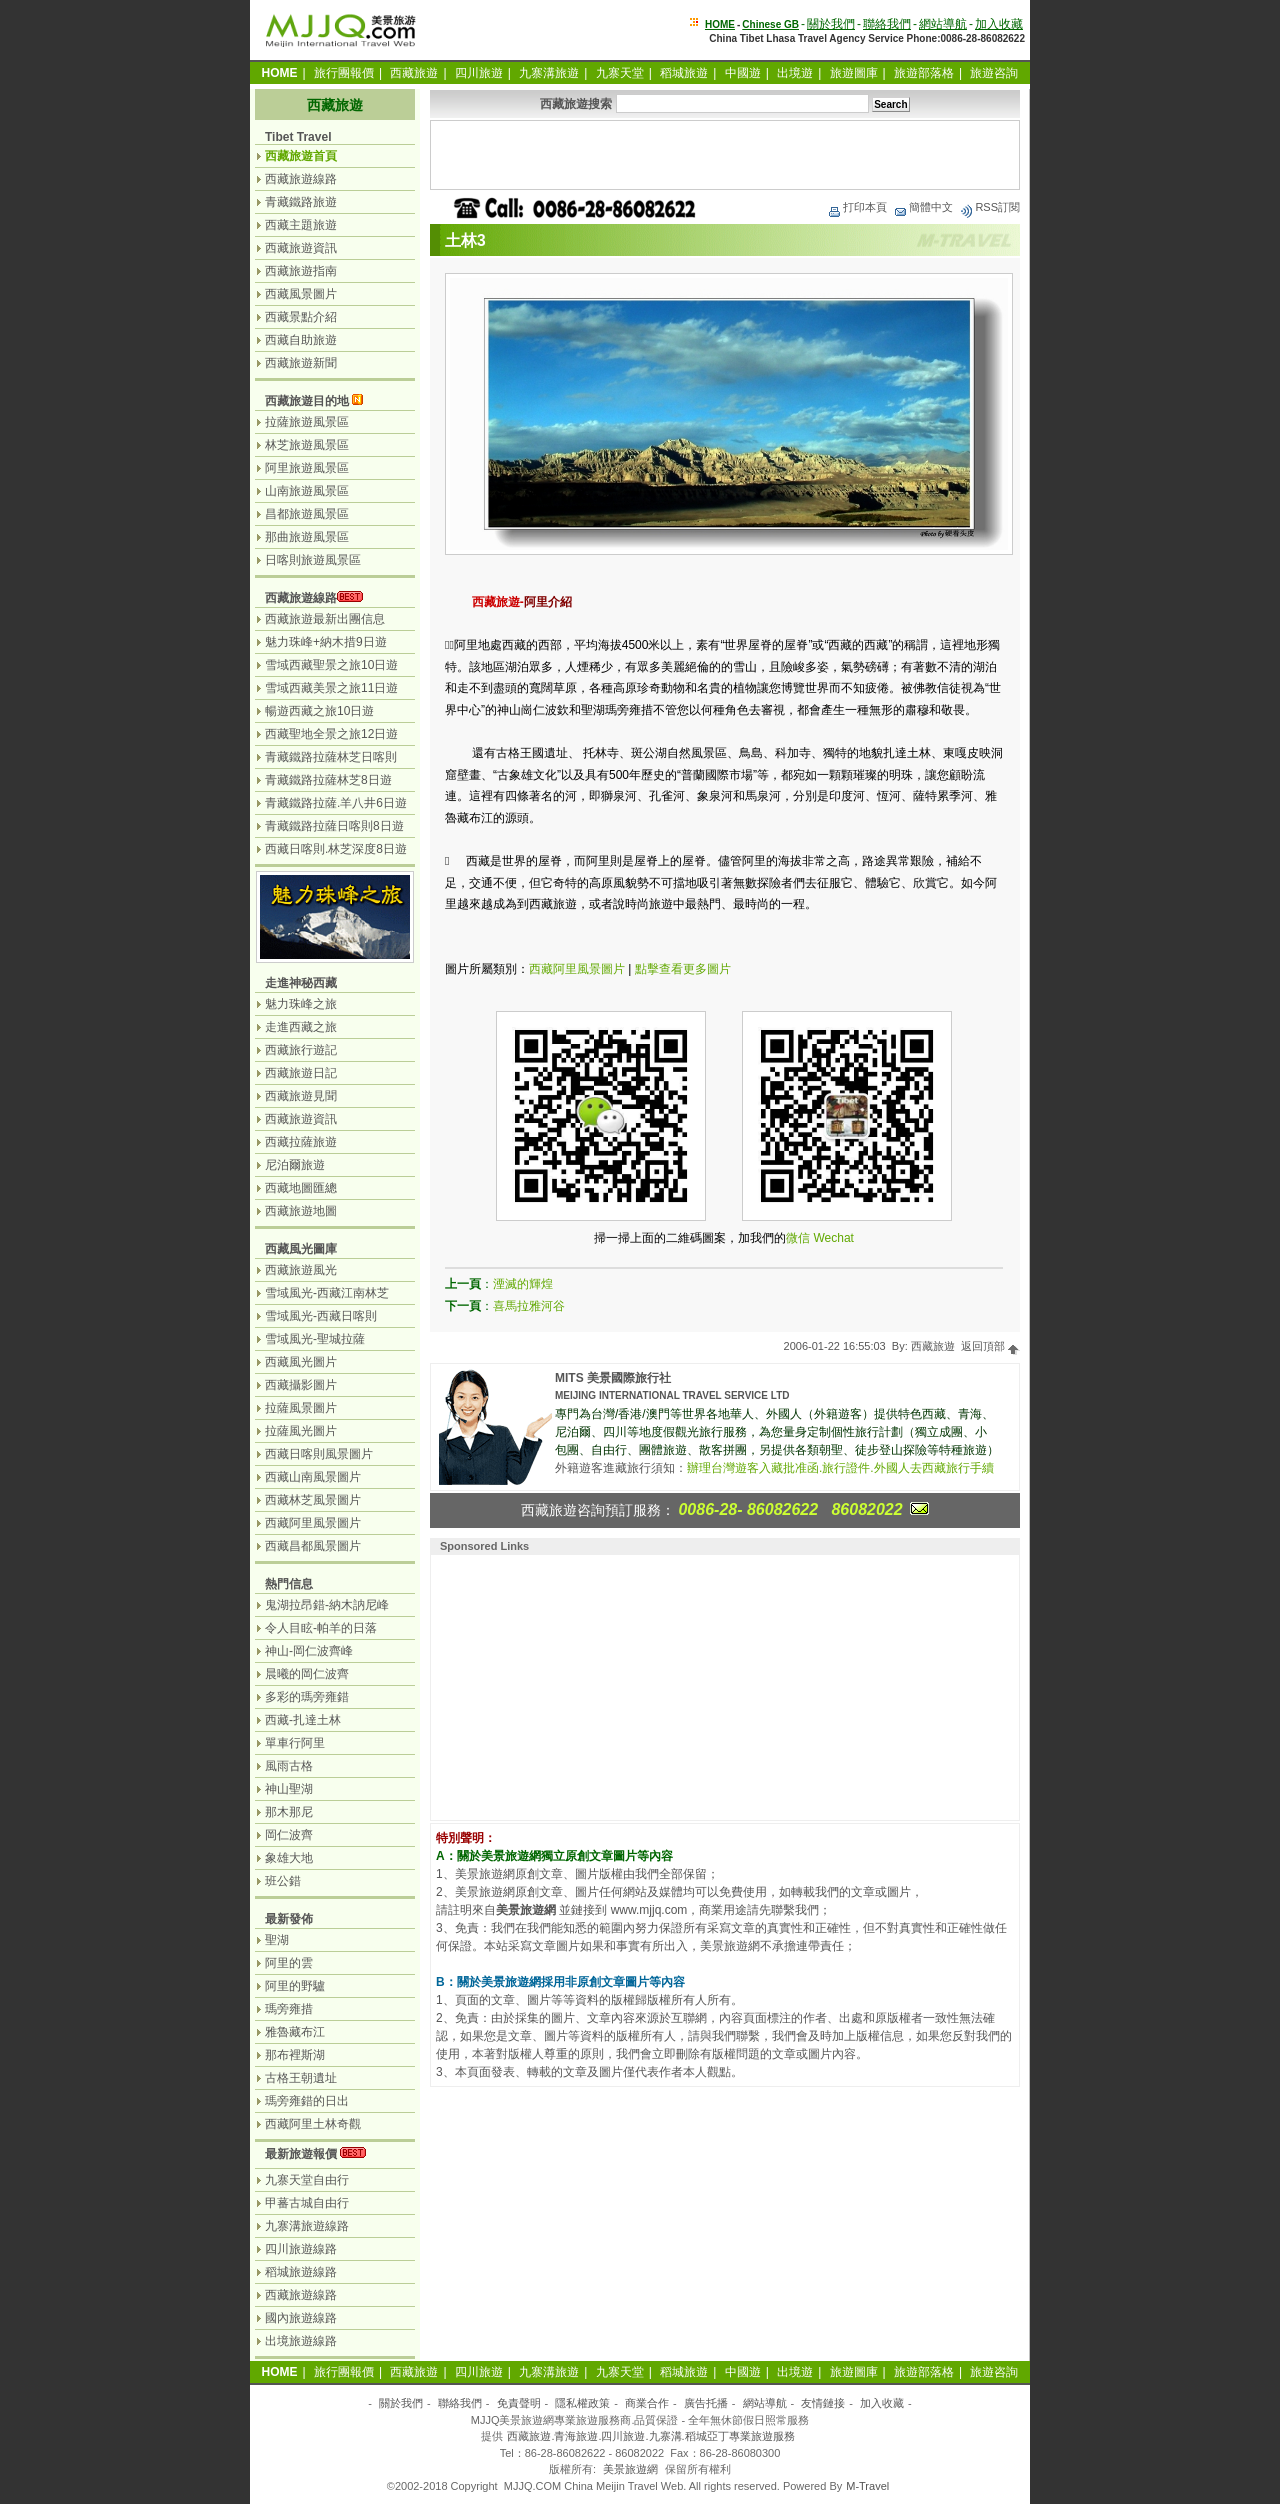 Image resolution: width=1280 pixels, height=2504 pixels. What do you see at coordinates (301, 271) in the screenshot?
I see `西藏旅遊指南` at bounding box center [301, 271].